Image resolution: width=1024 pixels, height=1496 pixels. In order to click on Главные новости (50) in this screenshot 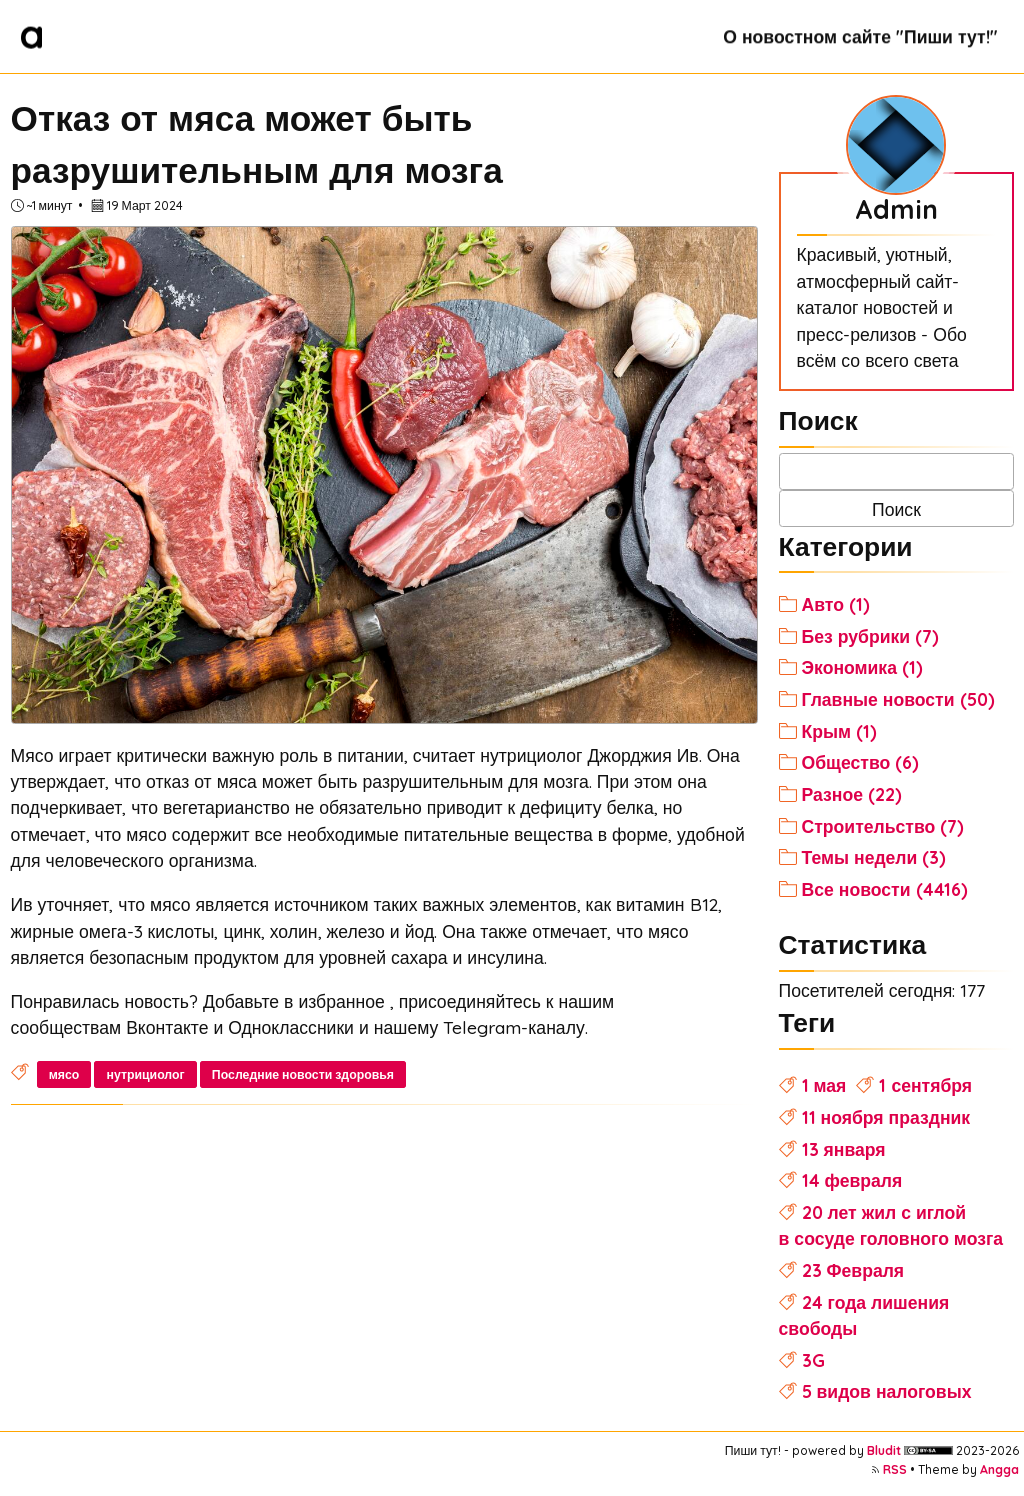, I will do `click(898, 699)`.